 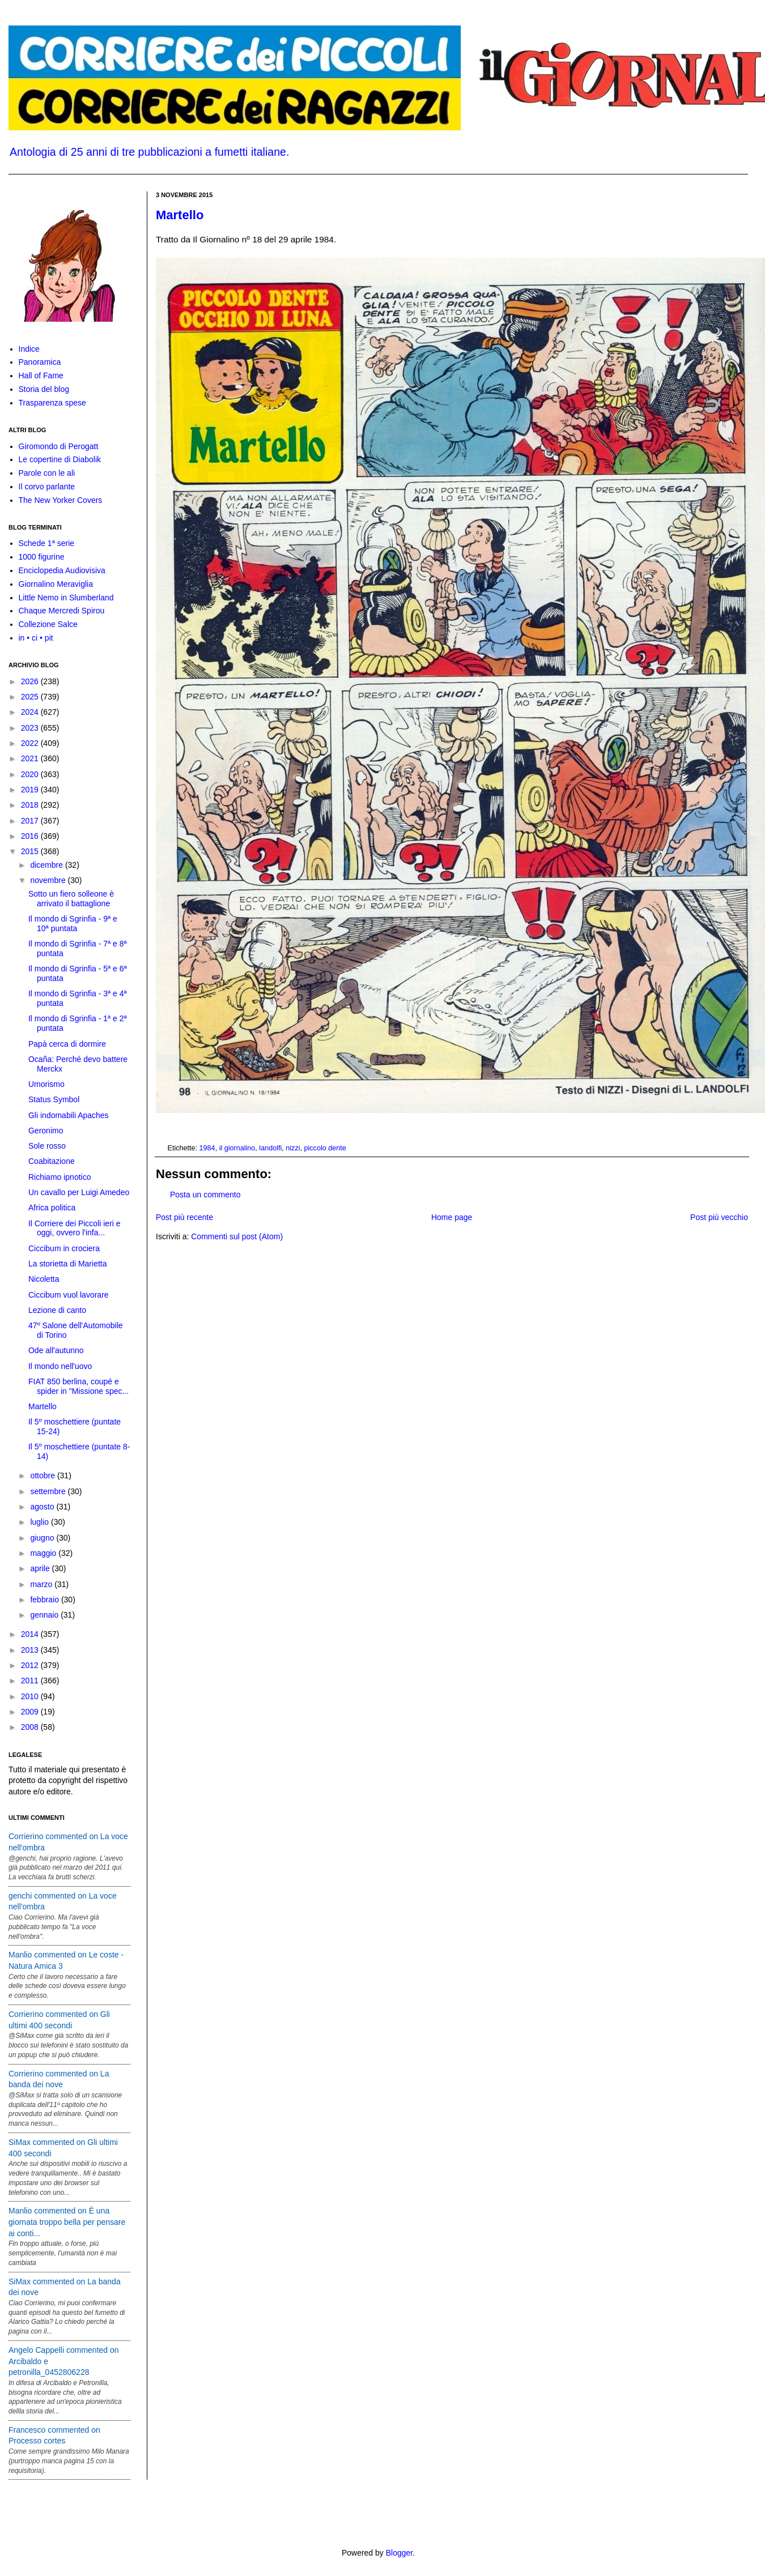 I want to click on Ciccibum vuol lavorare, so click(x=68, y=1294).